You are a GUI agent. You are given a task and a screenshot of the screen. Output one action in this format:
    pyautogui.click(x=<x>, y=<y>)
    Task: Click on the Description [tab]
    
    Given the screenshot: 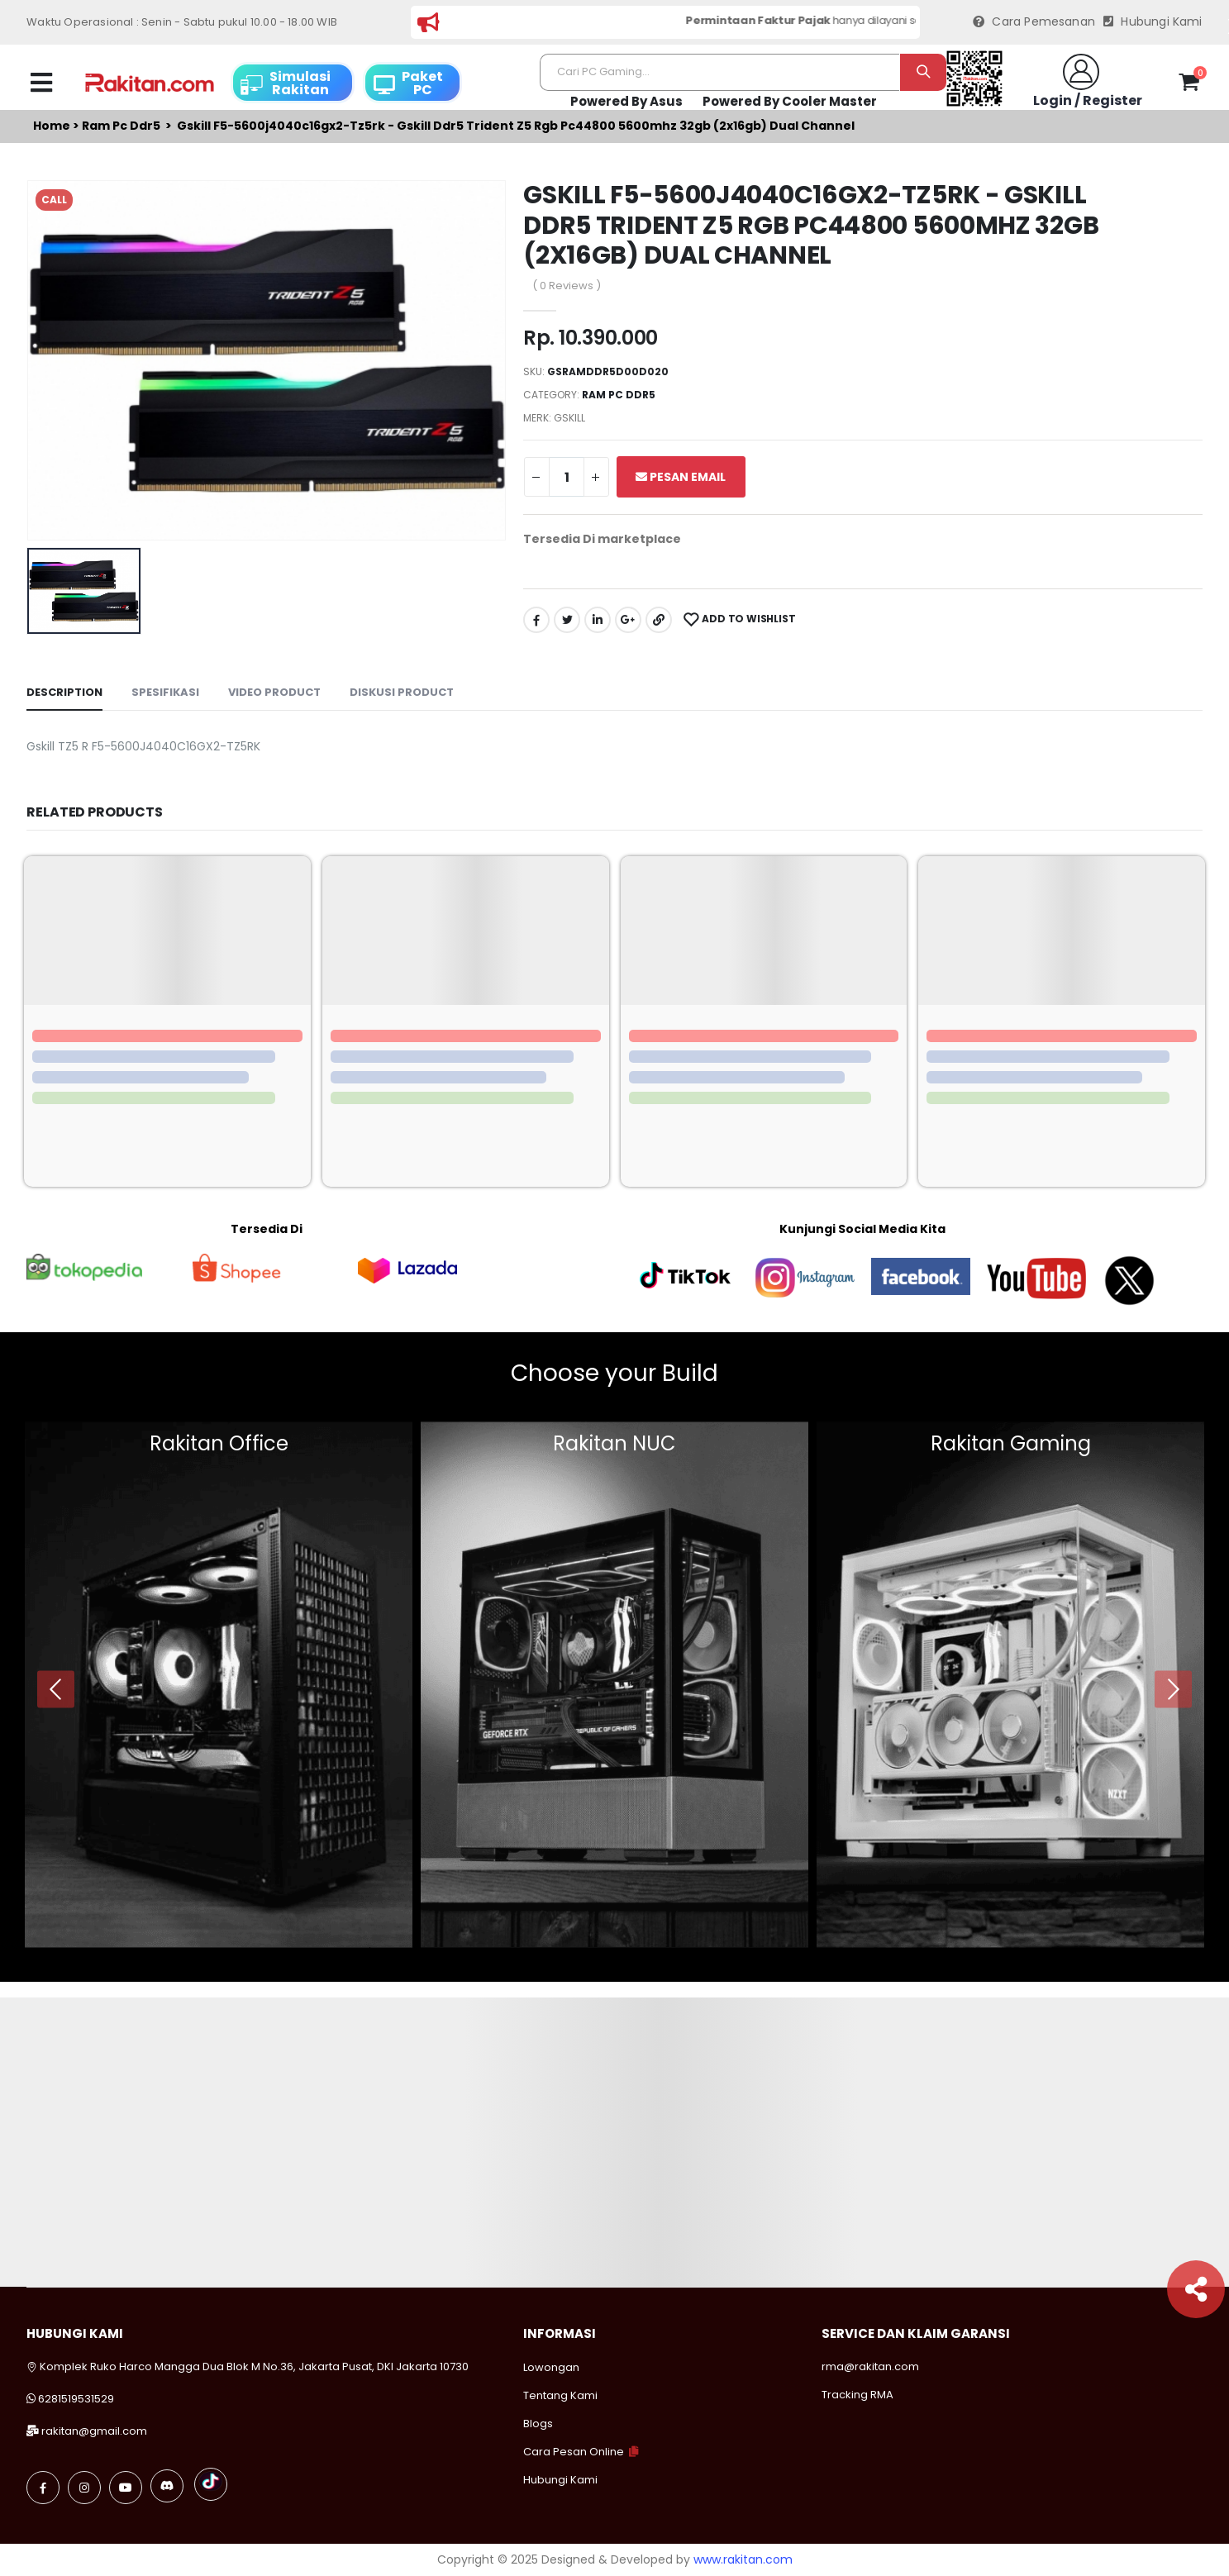 What is the action you would take?
    pyautogui.click(x=64, y=692)
    